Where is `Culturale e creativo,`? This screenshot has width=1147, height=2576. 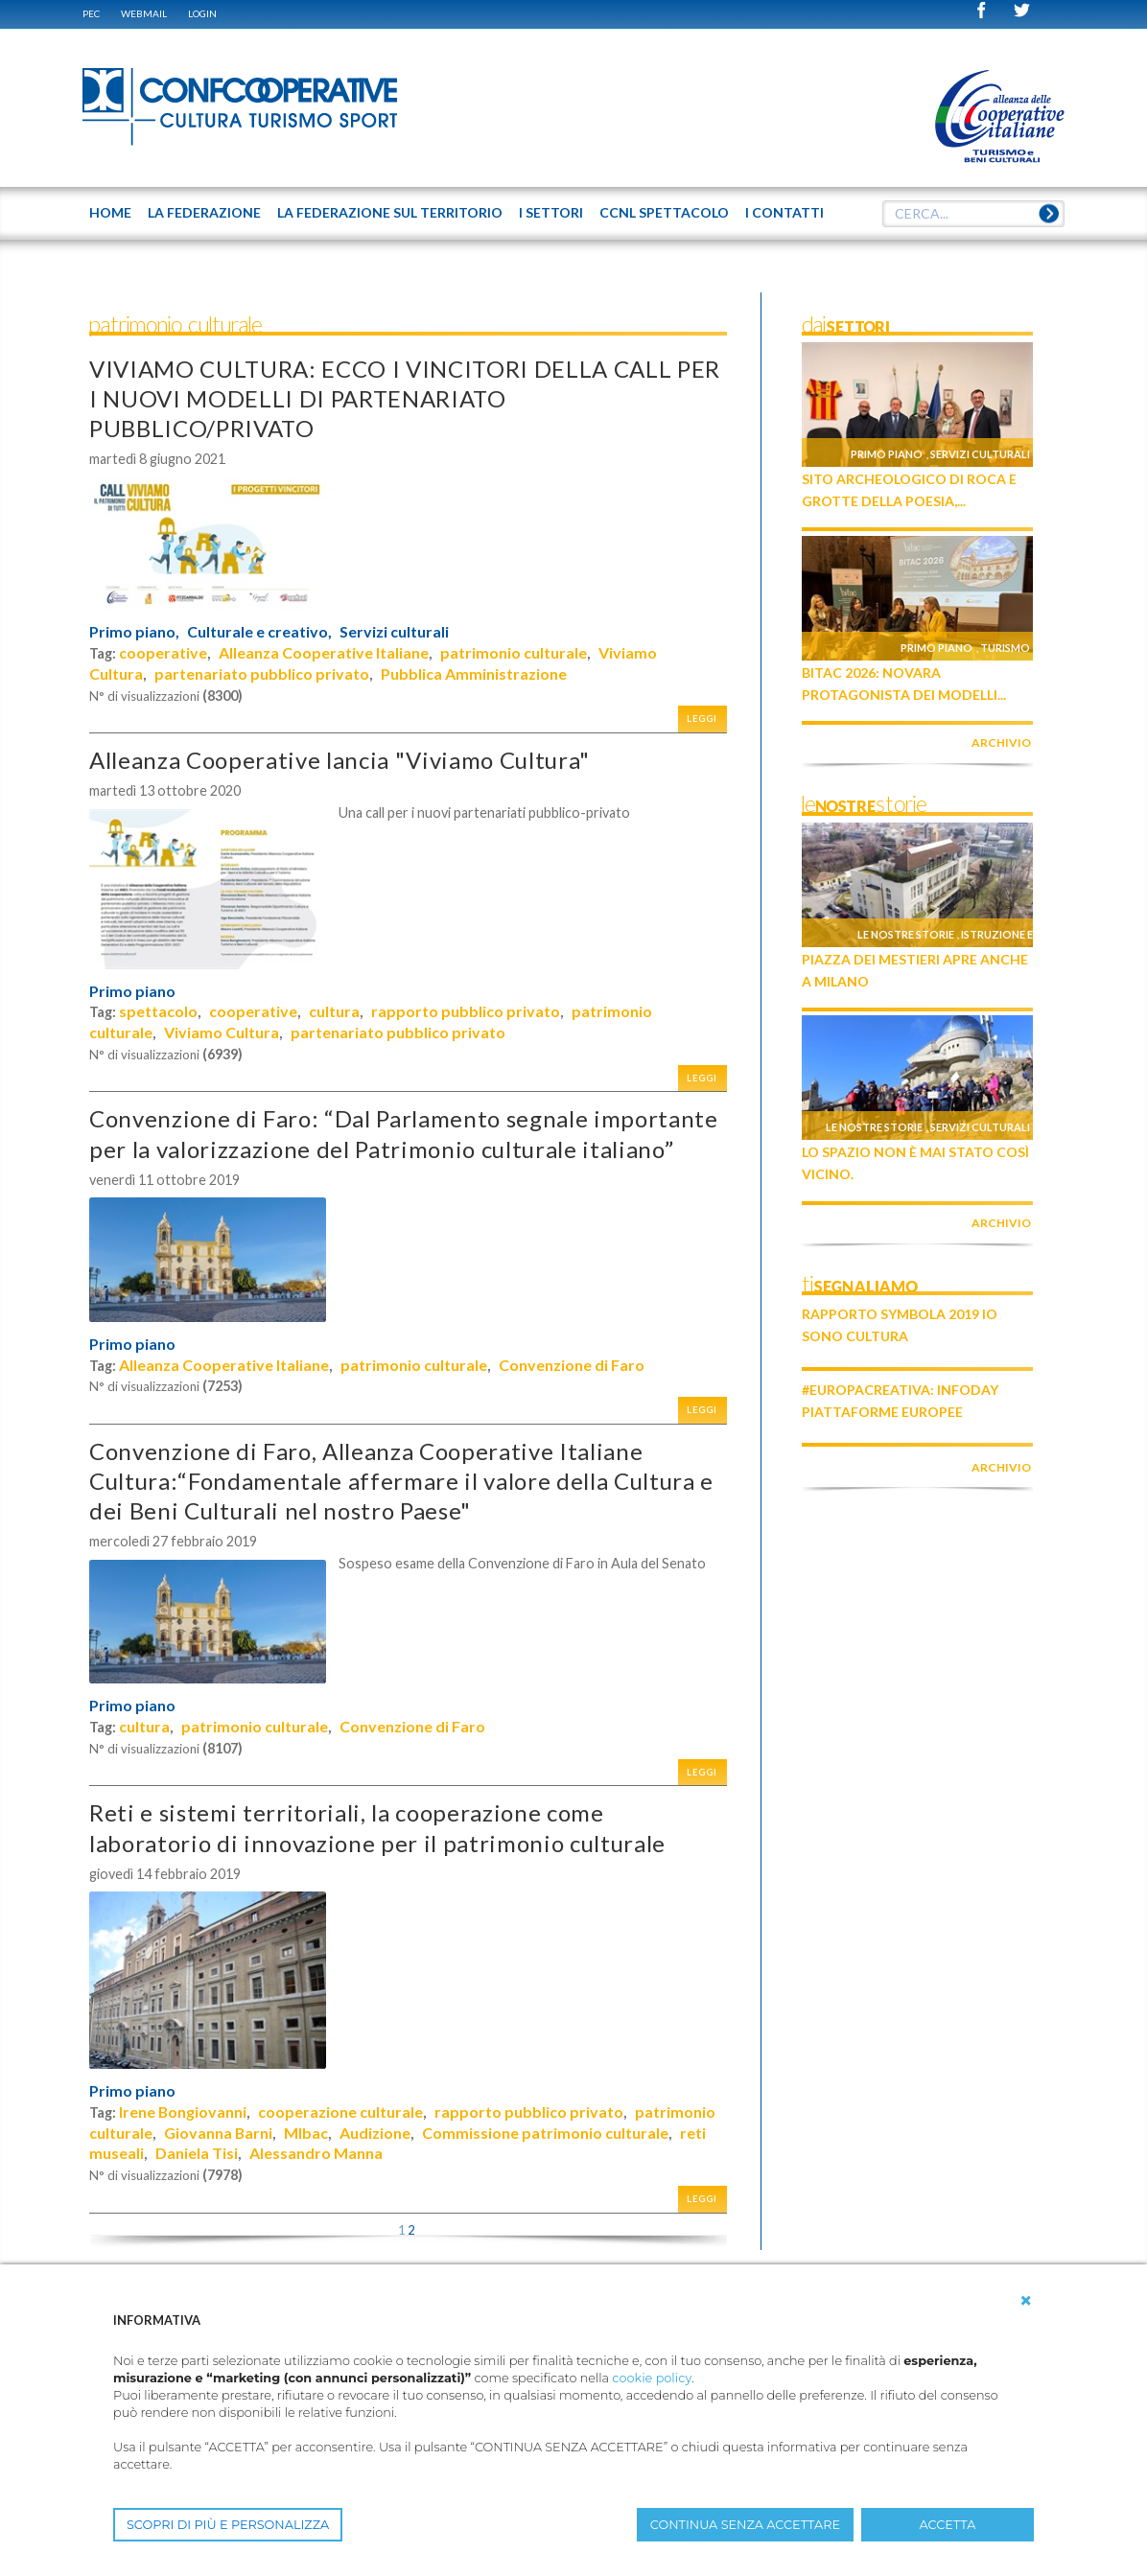
Culturale e creativo, is located at coordinates (259, 631).